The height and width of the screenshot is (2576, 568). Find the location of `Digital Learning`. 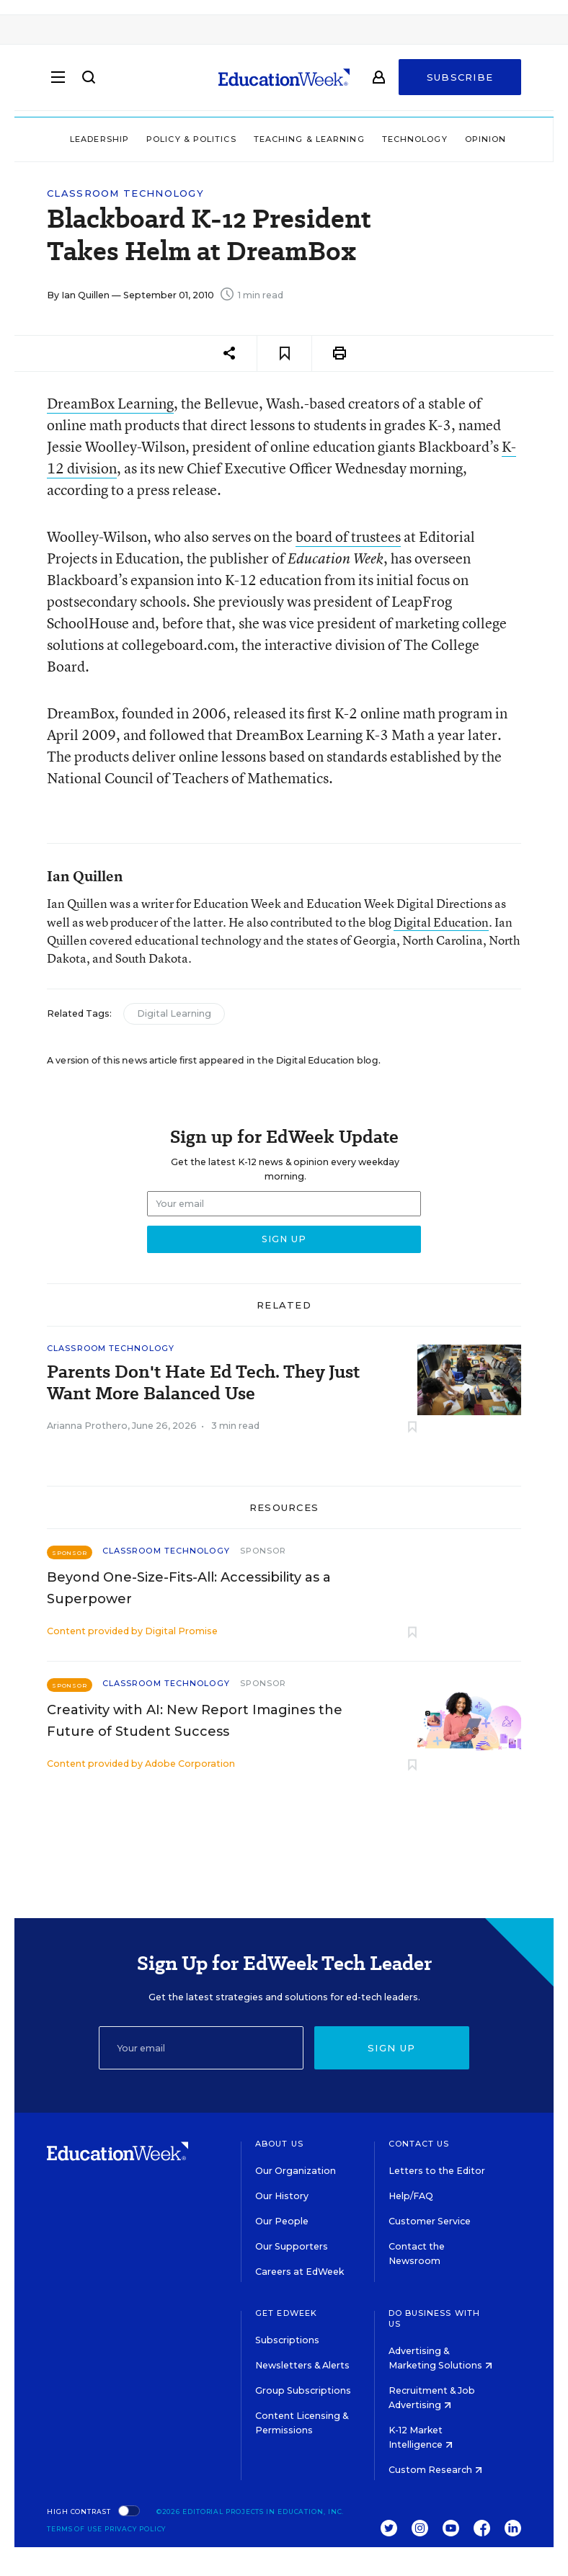

Digital Learning is located at coordinates (174, 1013).